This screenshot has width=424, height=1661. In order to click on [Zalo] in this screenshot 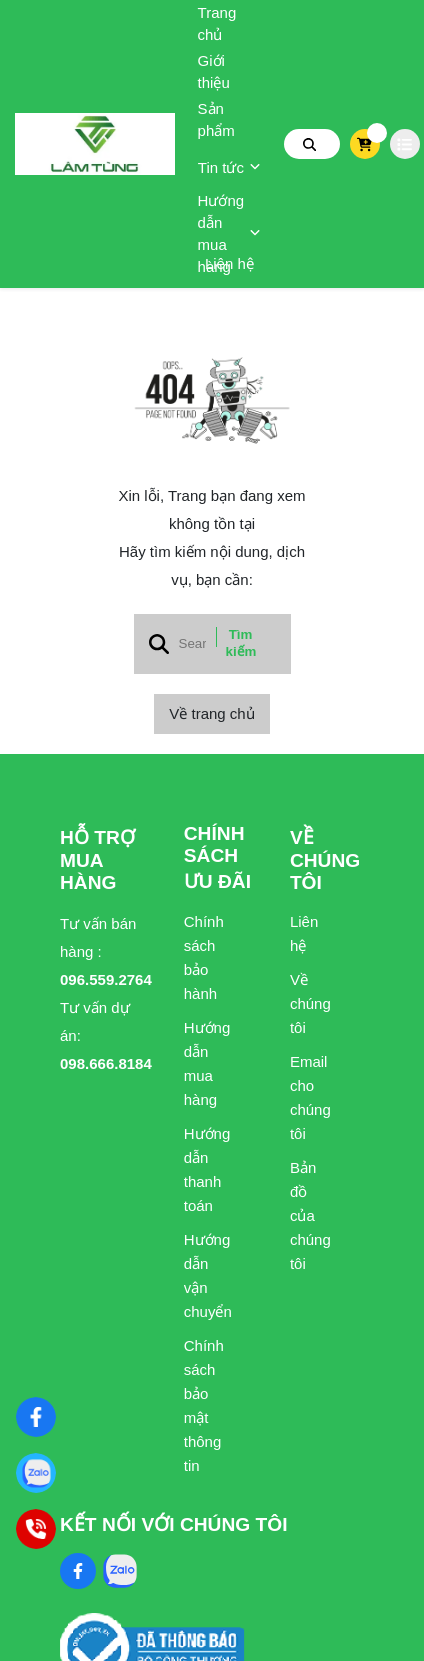, I will do `click(36, 1473)`.